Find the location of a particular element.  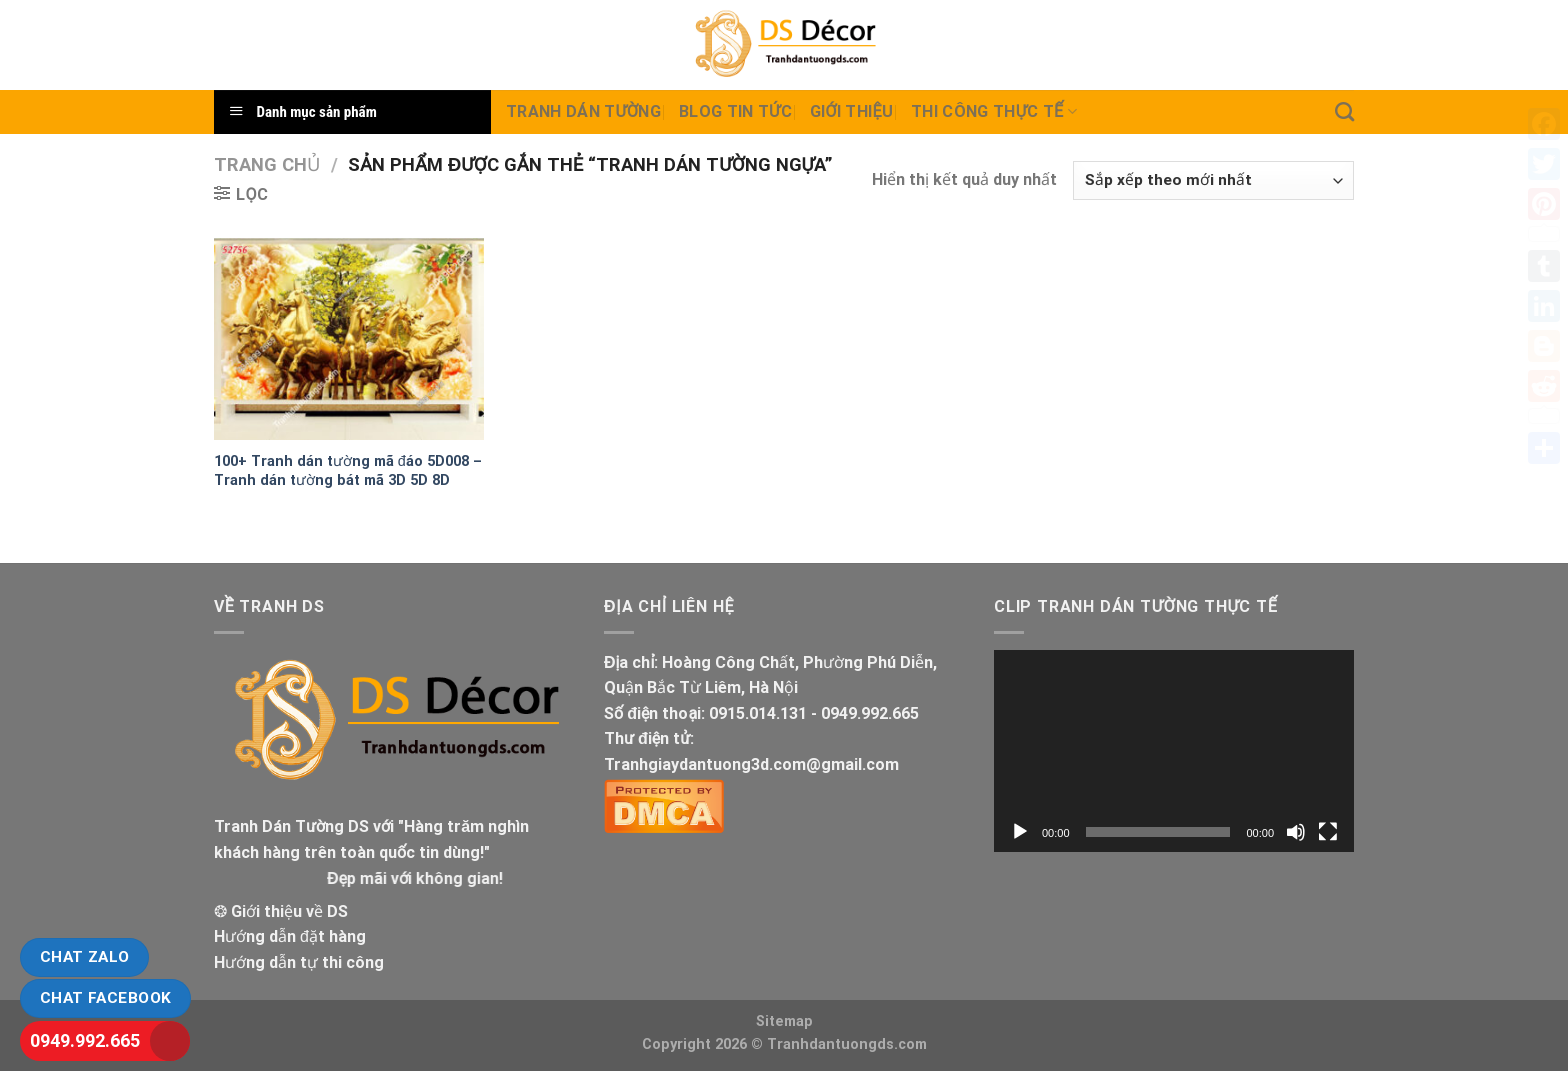

Thi Công thực tế is located at coordinates (994, 112).